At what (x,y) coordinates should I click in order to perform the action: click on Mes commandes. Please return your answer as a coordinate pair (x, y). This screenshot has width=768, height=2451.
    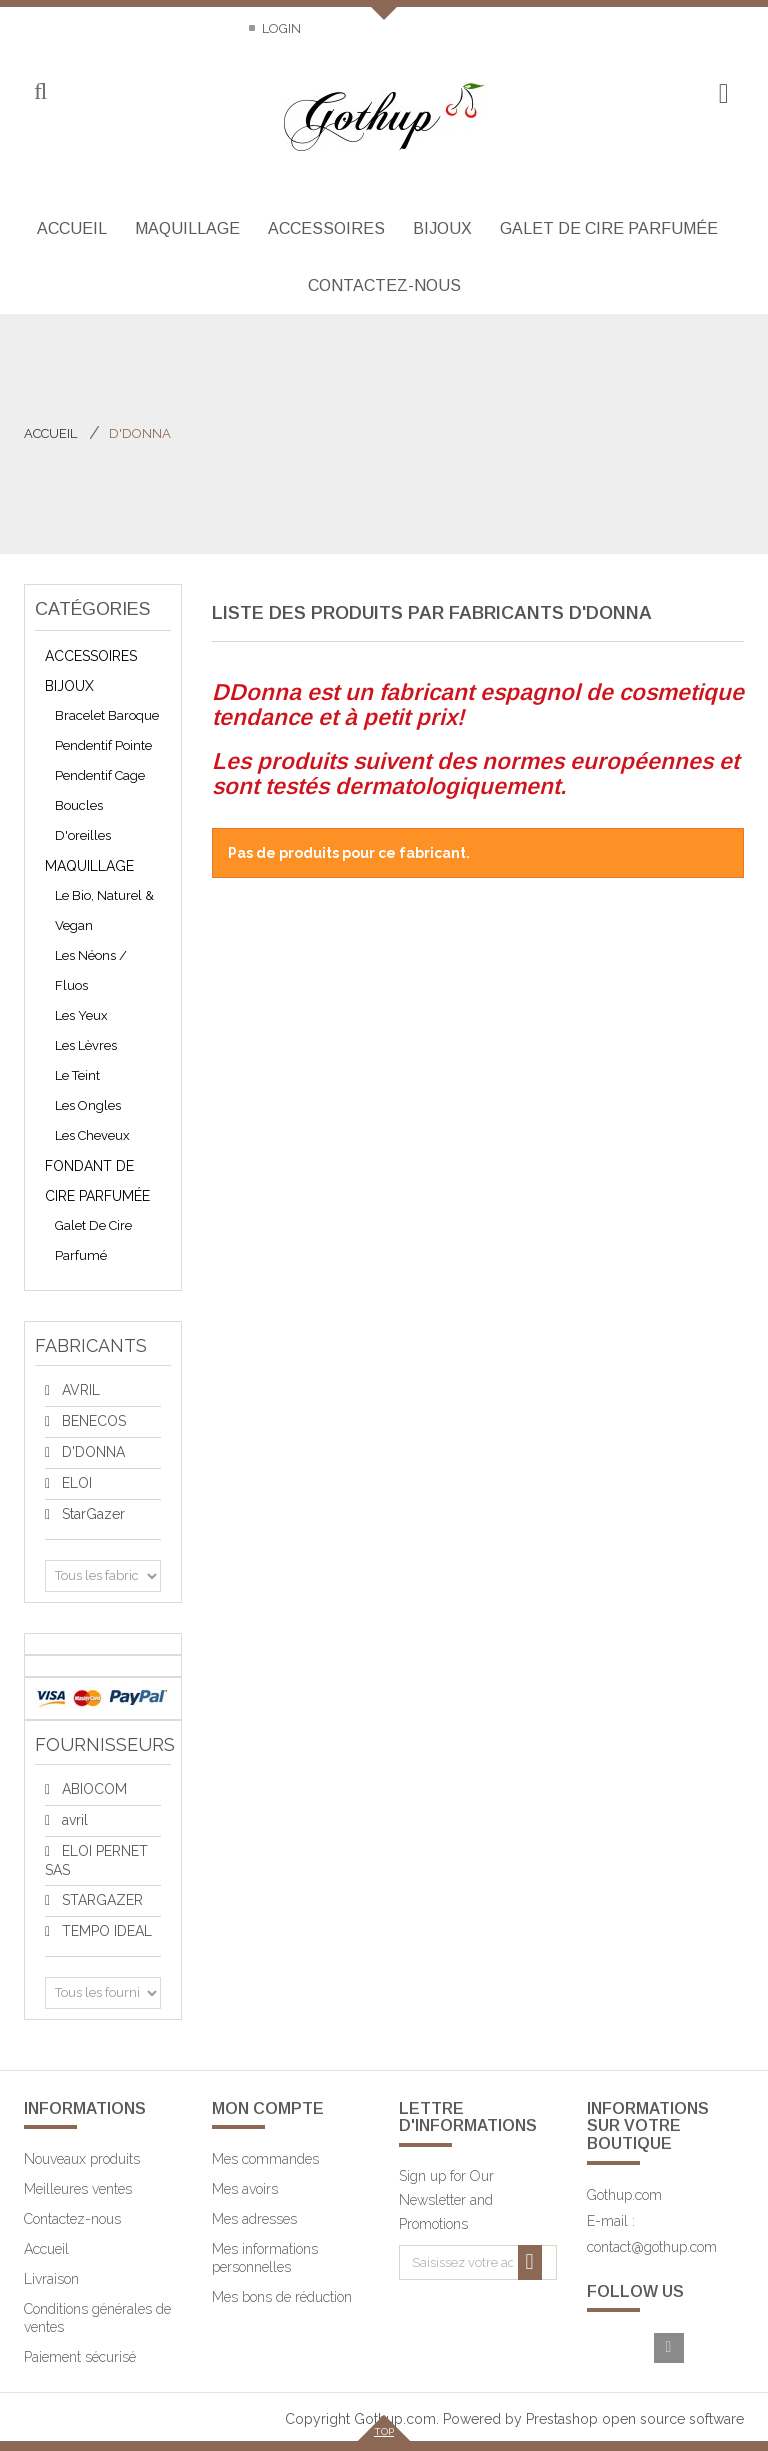
    Looking at the image, I should click on (265, 2159).